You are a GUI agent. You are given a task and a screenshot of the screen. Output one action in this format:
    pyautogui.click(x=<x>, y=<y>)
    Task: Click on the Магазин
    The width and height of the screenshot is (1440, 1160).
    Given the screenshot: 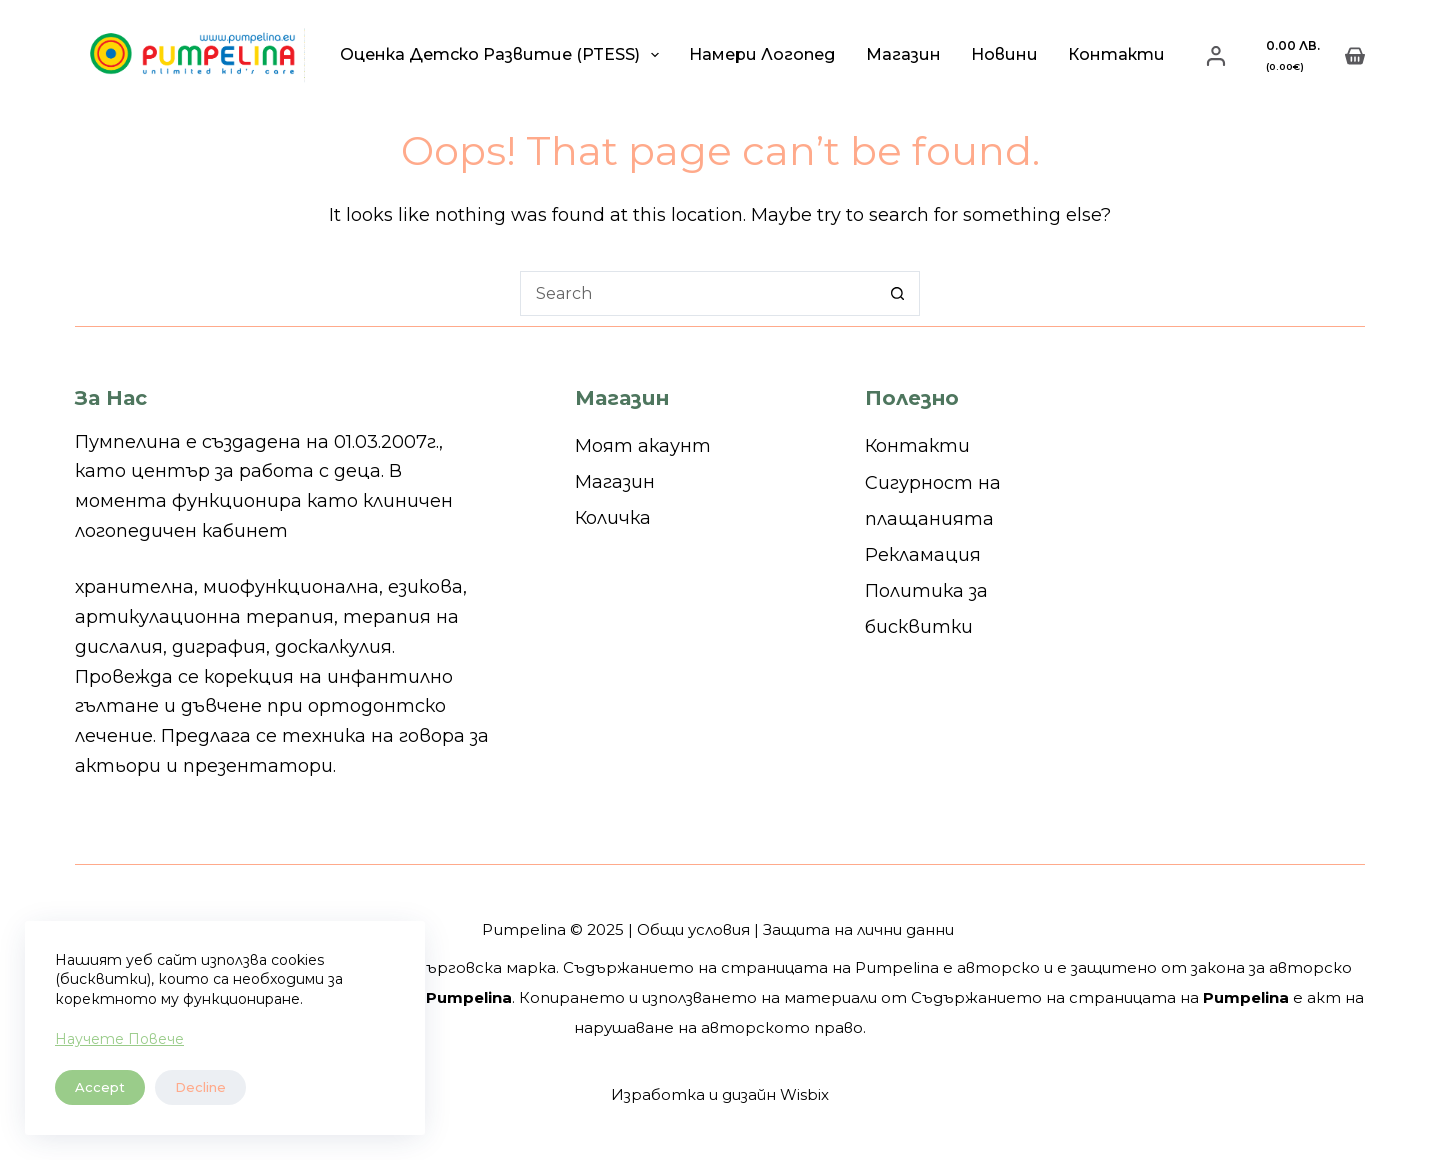 What is the action you would take?
    pyautogui.click(x=903, y=54)
    